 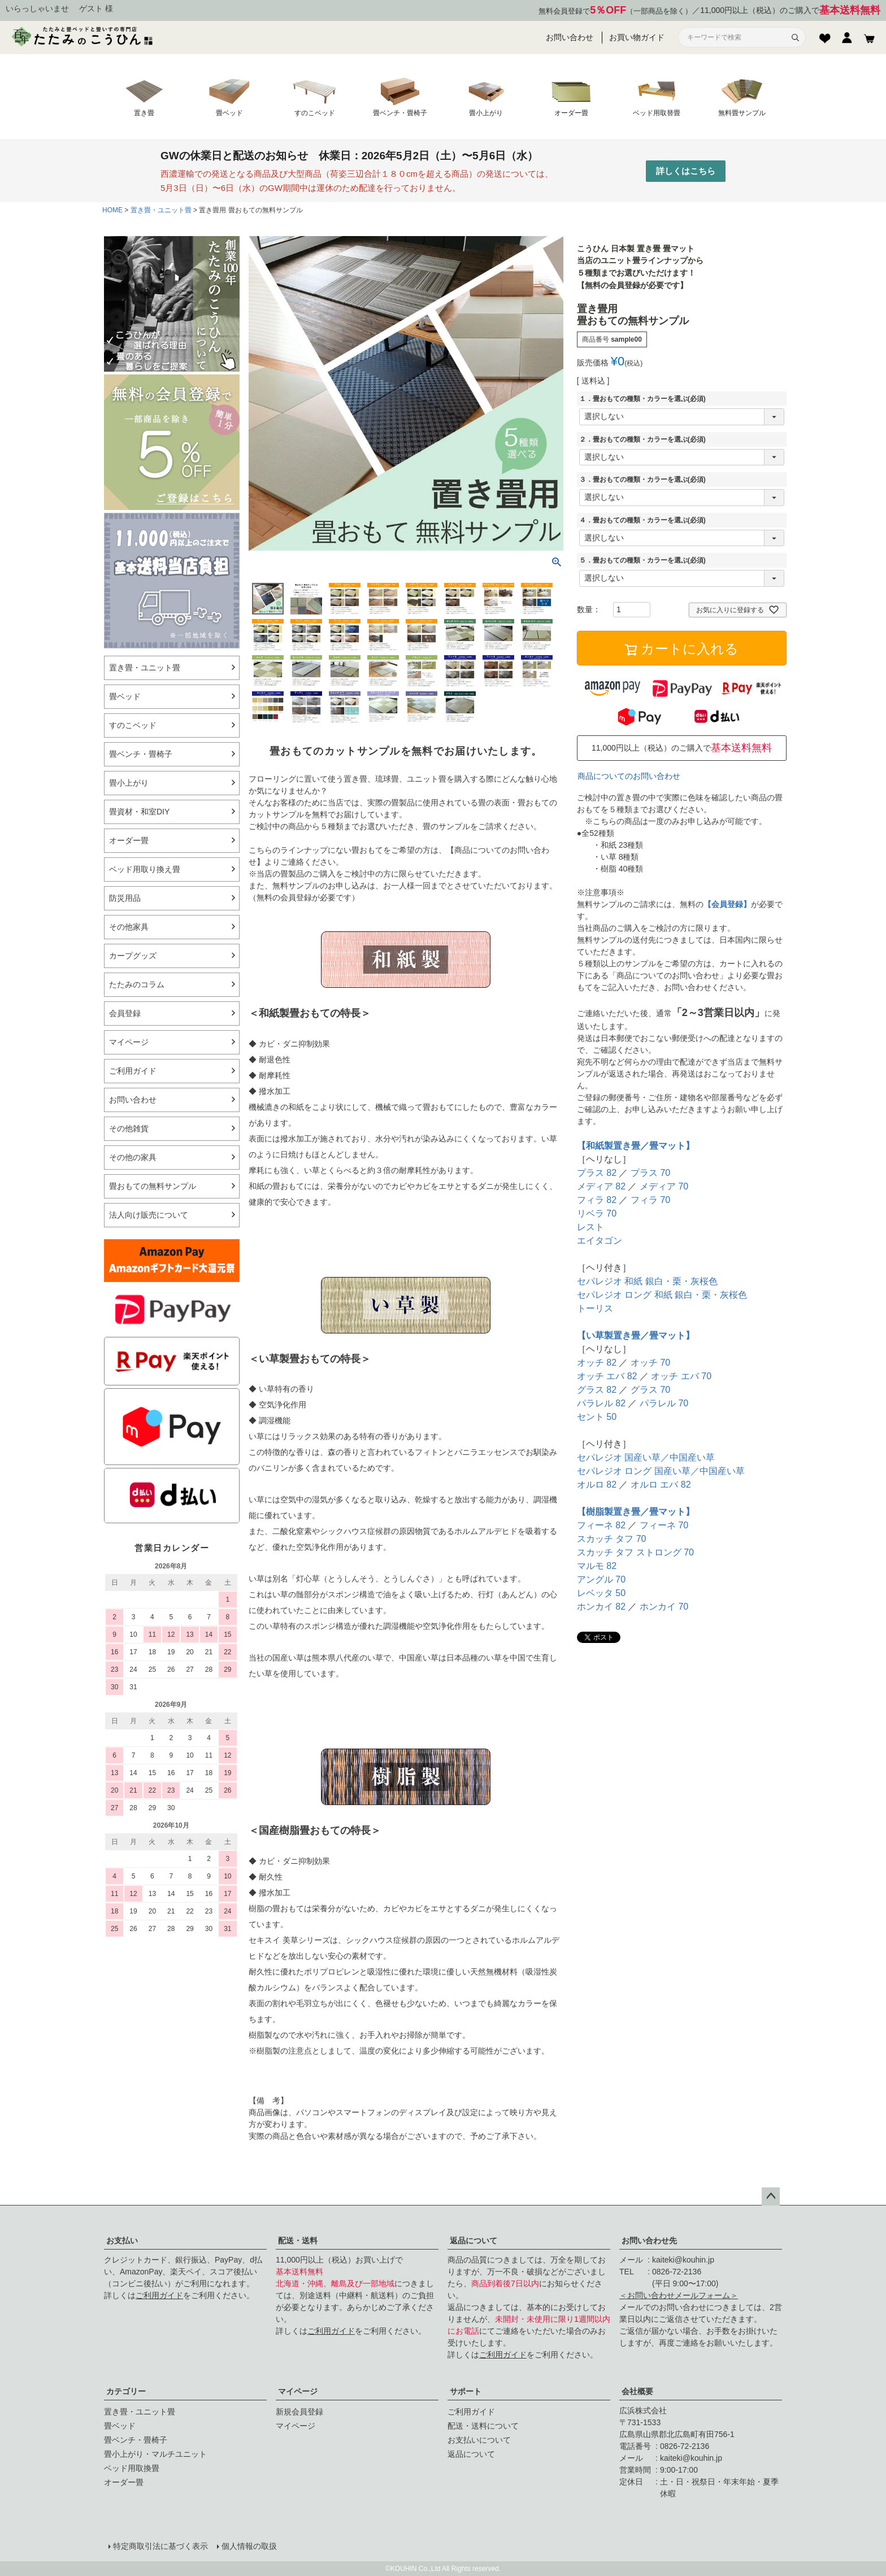 What do you see at coordinates (596, 1362) in the screenshot?
I see `オッチ 82` at bounding box center [596, 1362].